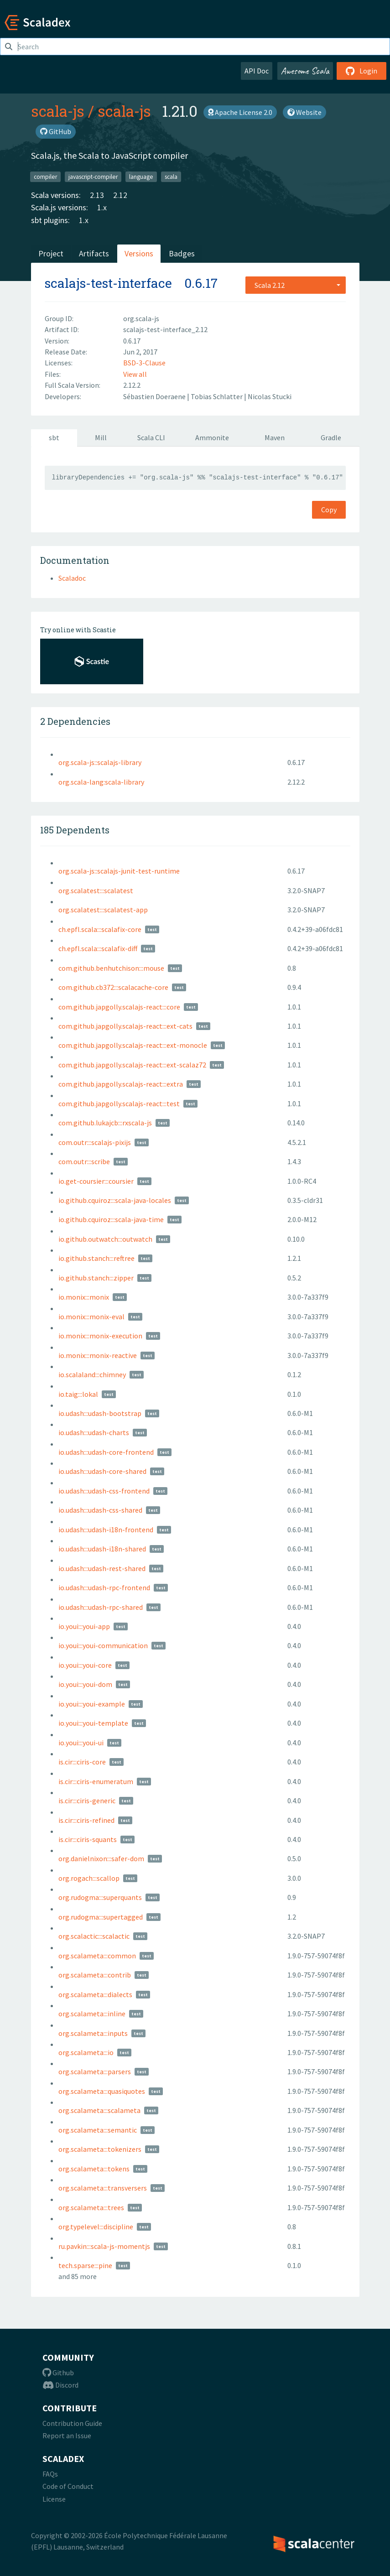 This screenshot has height=2576, width=390. What do you see at coordinates (96, 1277) in the screenshot?
I see `io.github.stanch:::zipper` at bounding box center [96, 1277].